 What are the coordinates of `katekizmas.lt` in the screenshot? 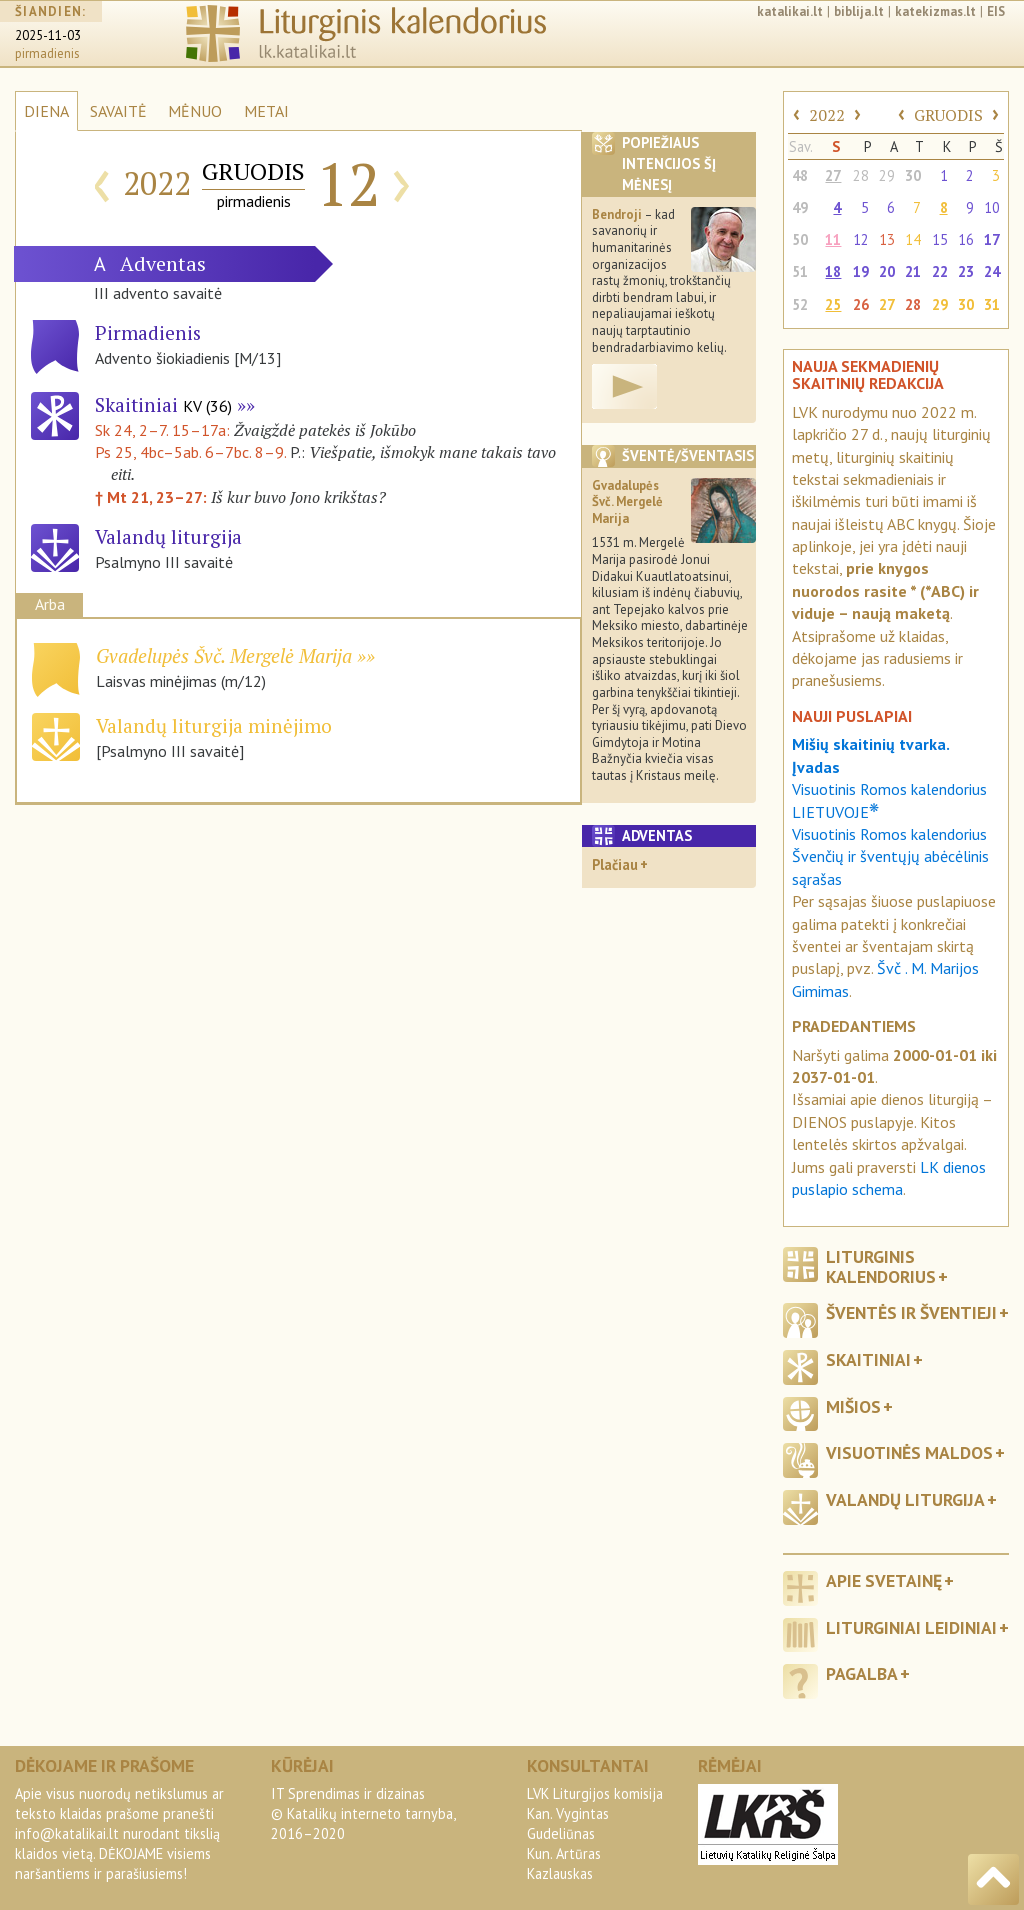 It's located at (935, 11).